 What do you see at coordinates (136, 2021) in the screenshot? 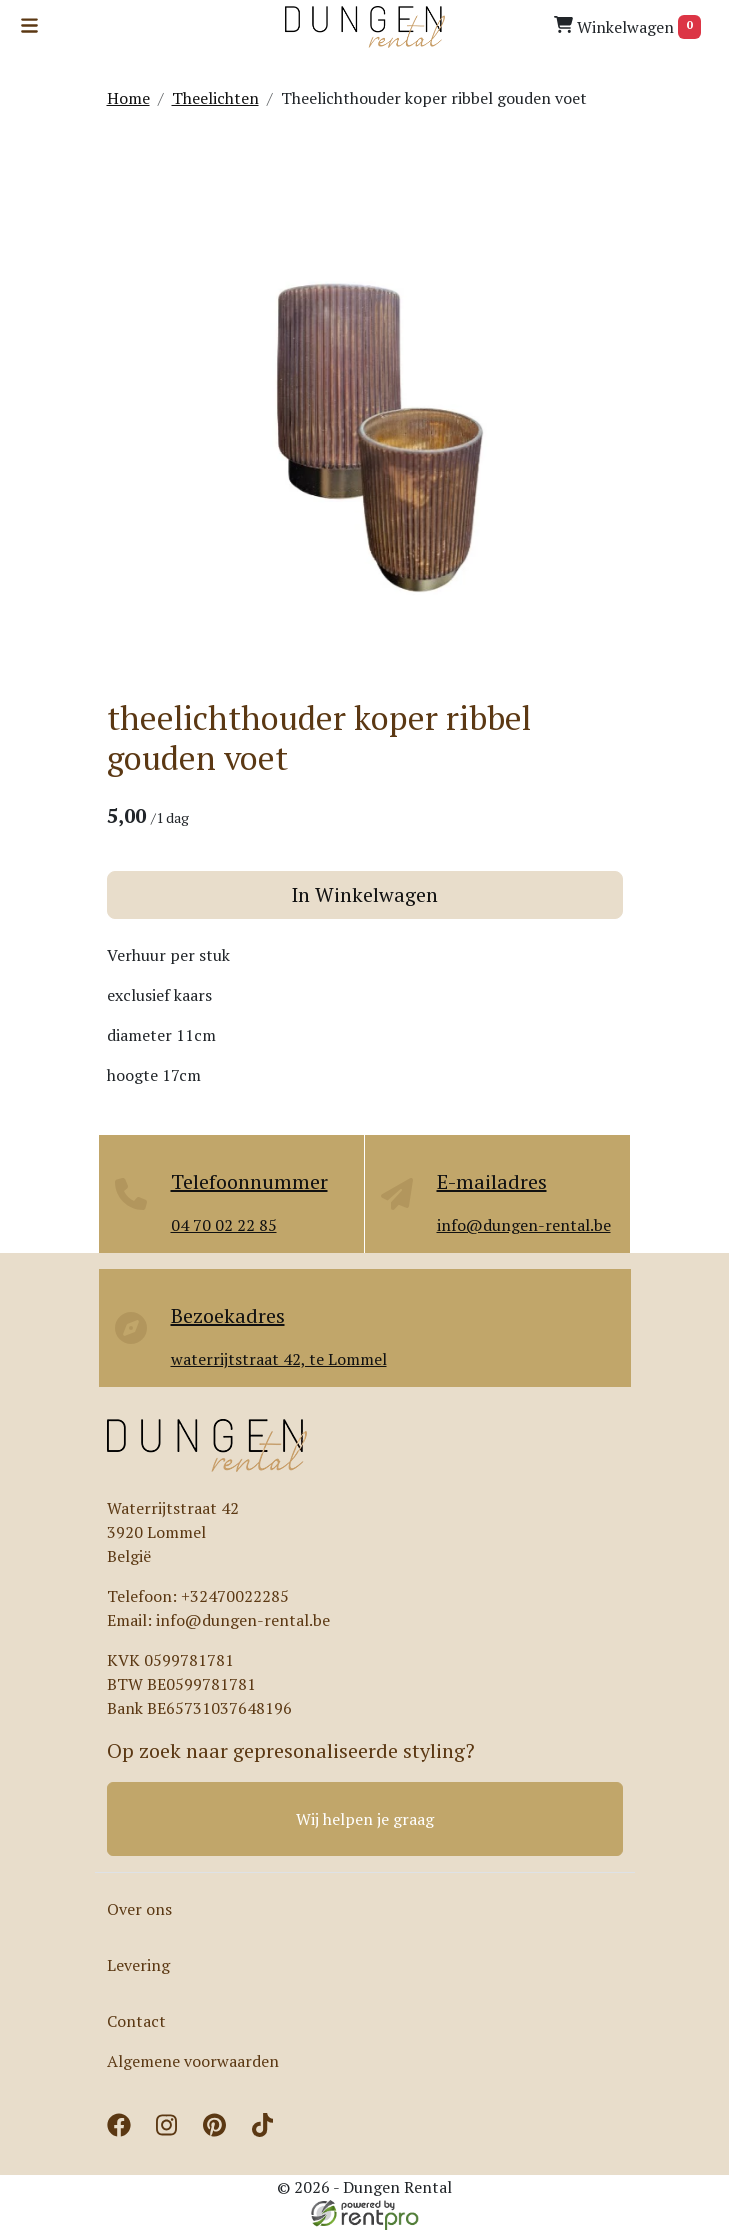
I see `Contact` at bounding box center [136, 2021].